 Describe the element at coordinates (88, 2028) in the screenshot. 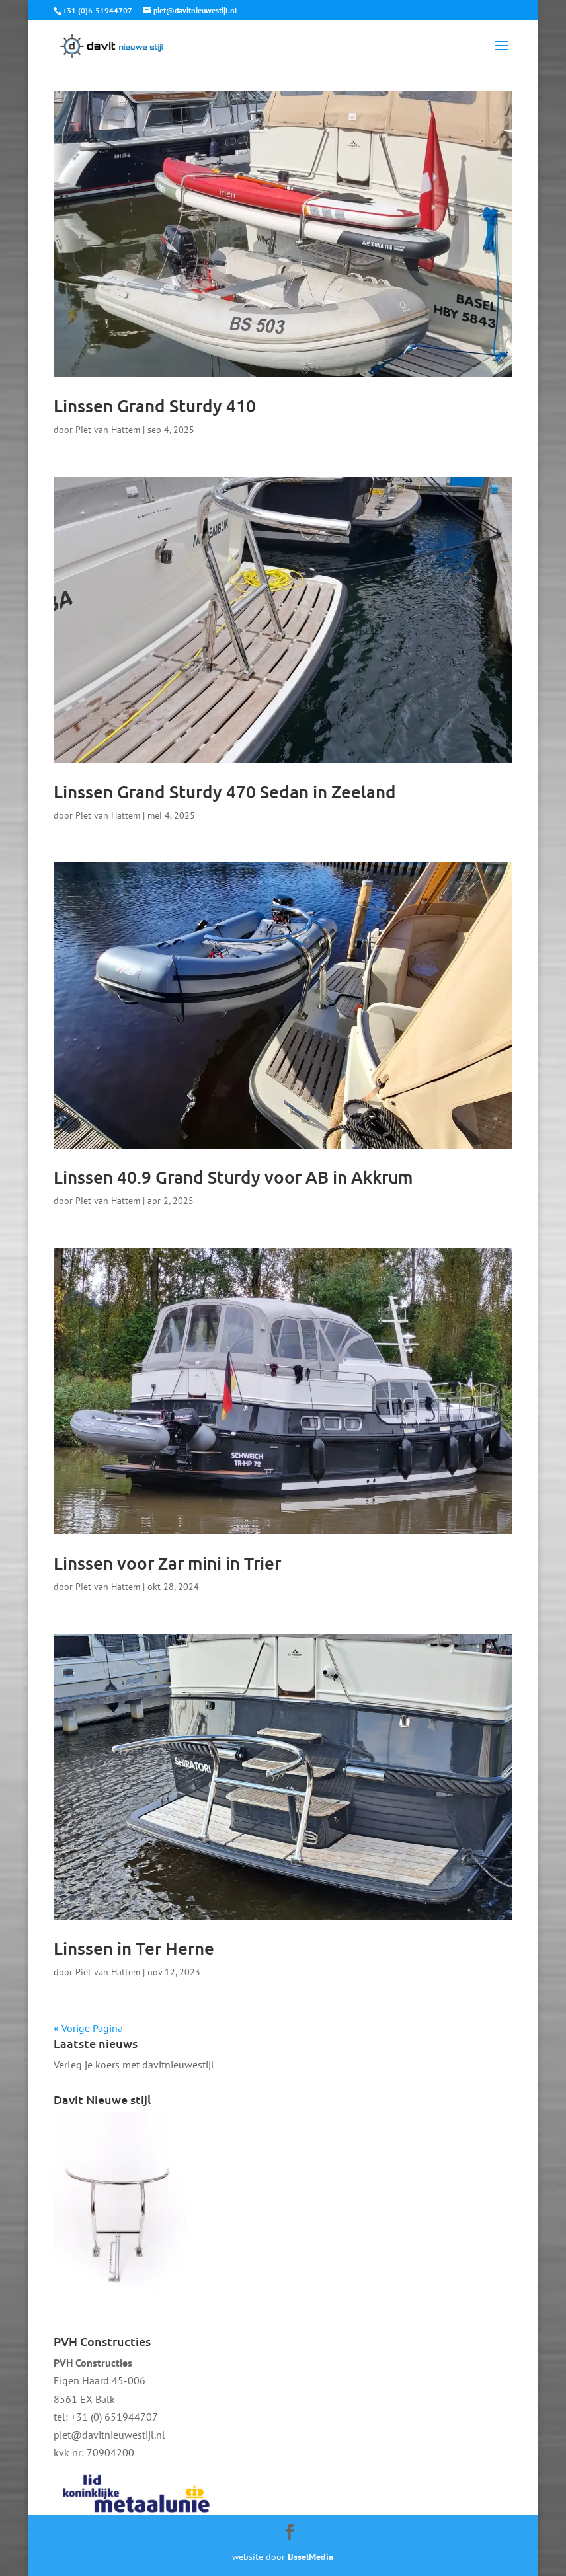

I see `« Vorige Pagina` at that location.